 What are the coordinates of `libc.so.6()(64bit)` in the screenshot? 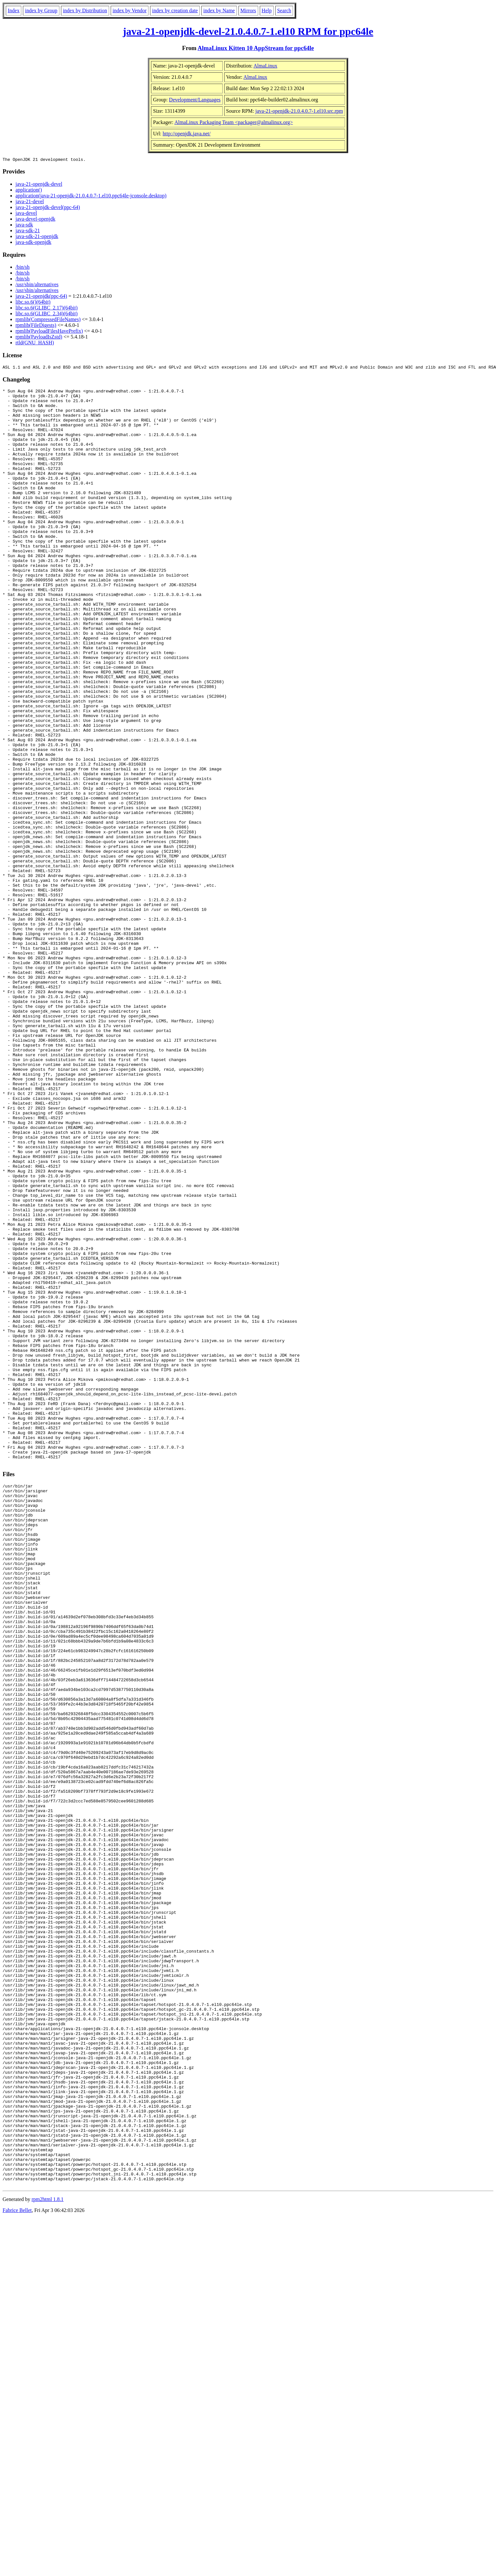 It's located at (32, 303).